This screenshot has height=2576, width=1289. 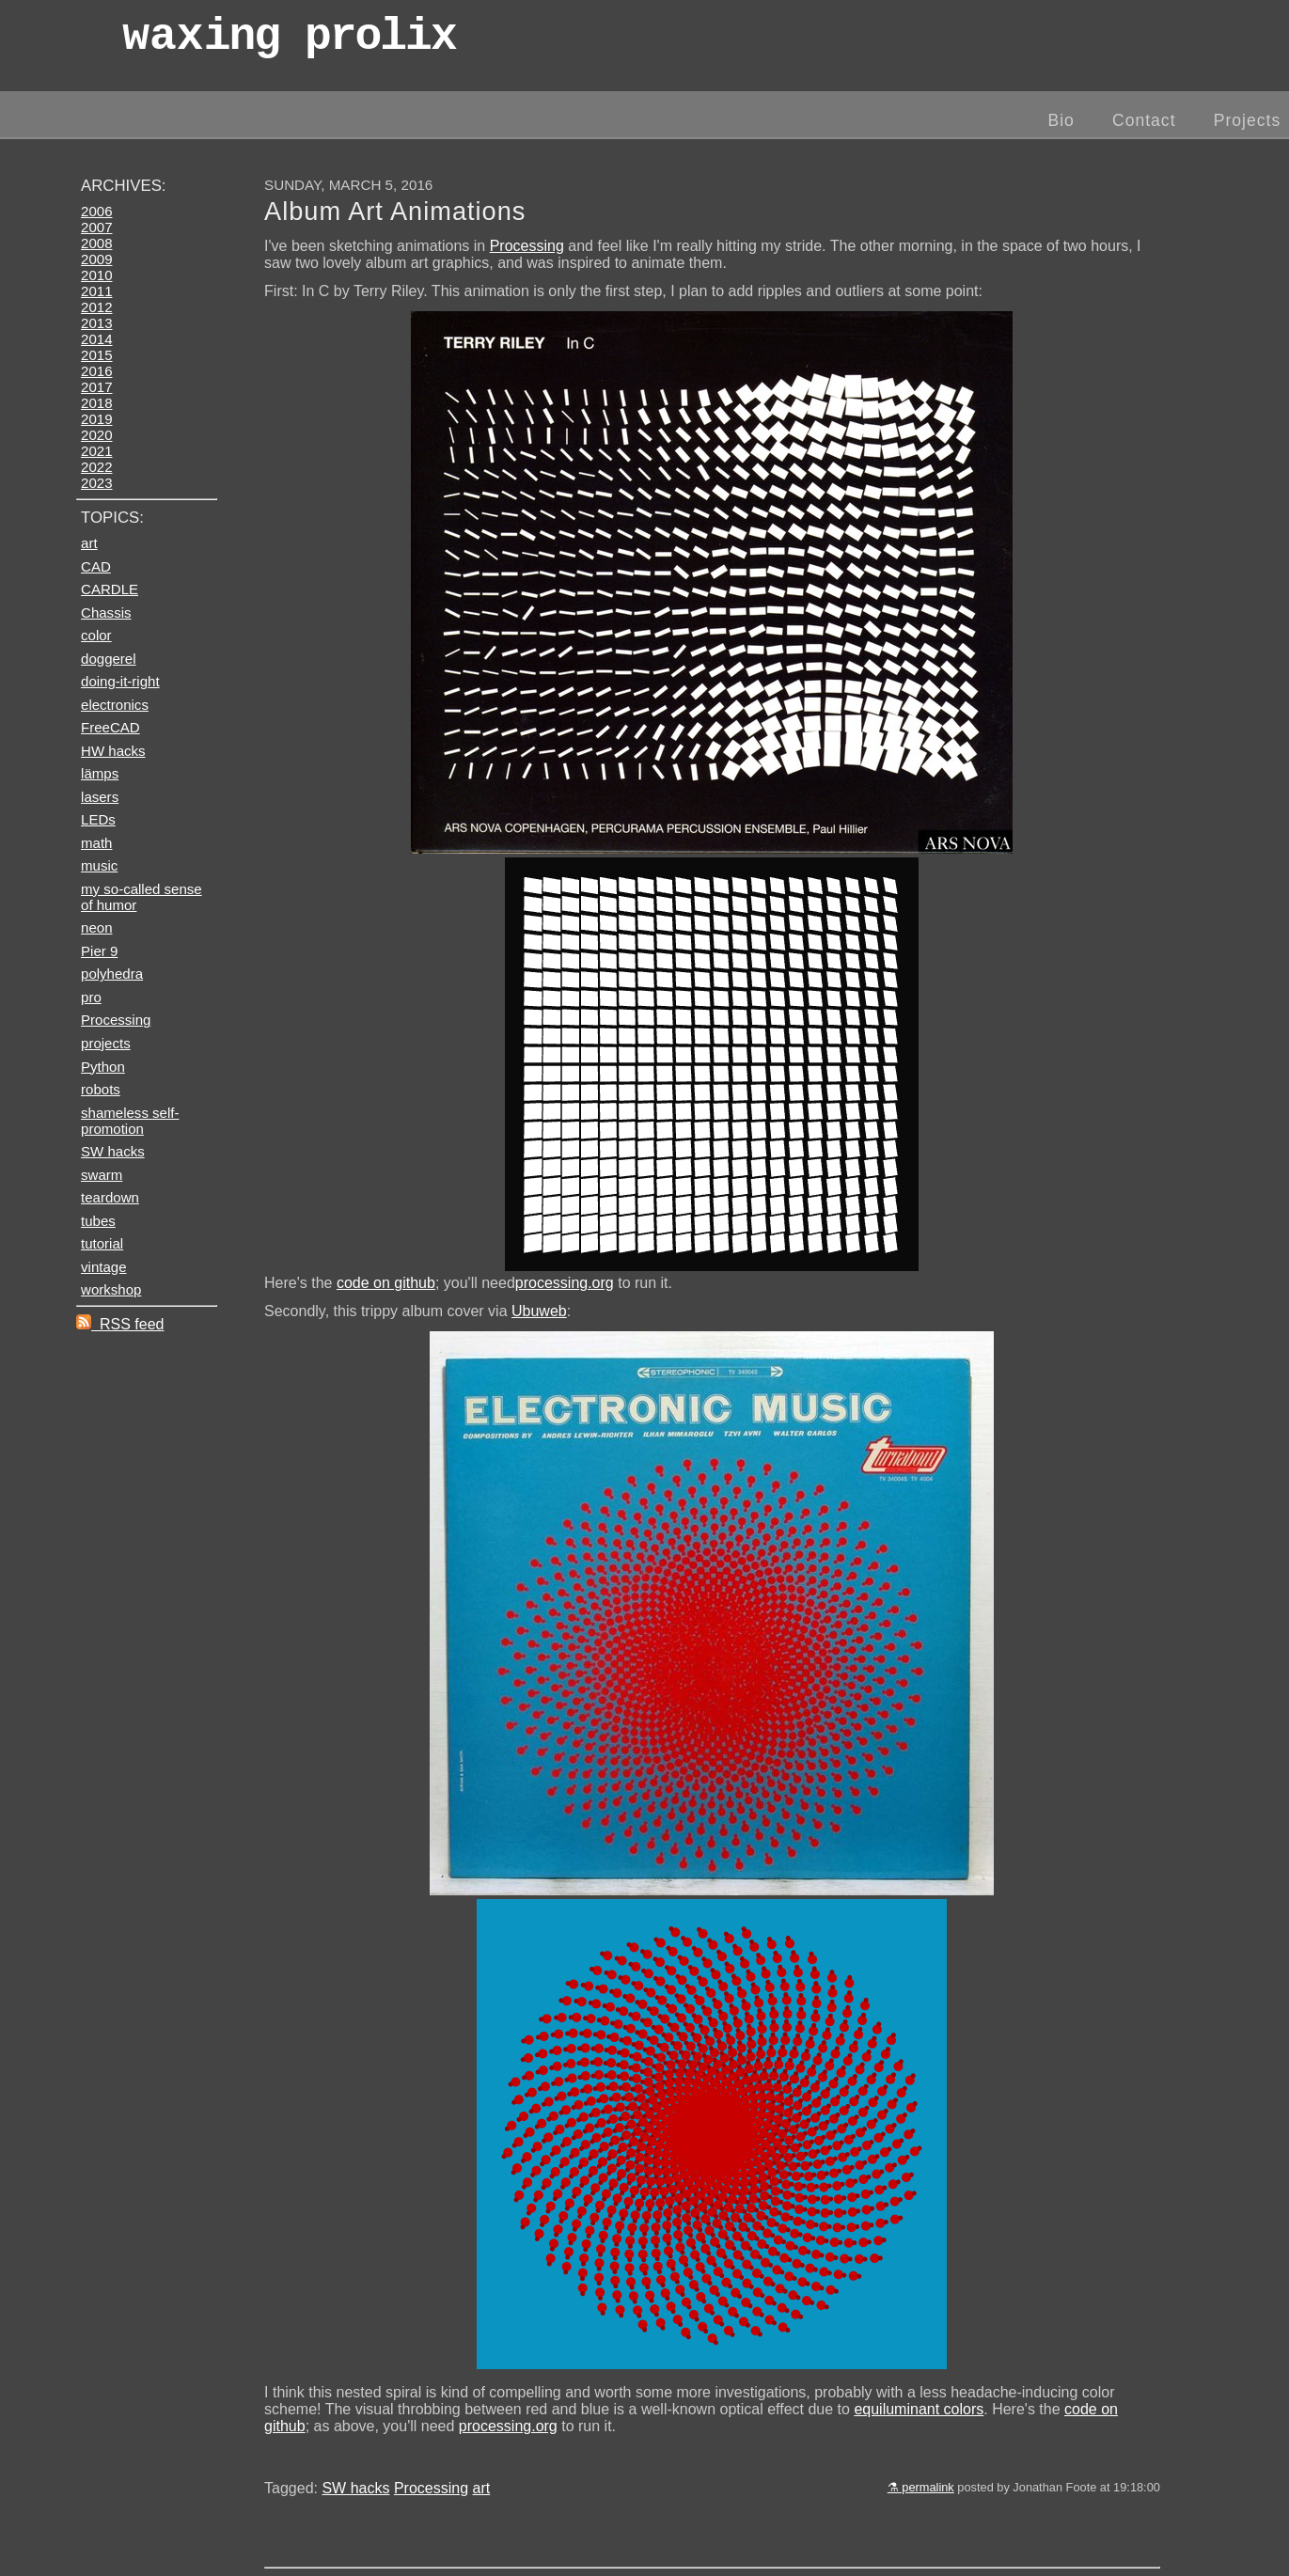 I want to click on vintage, so click(x=103, y=1267).